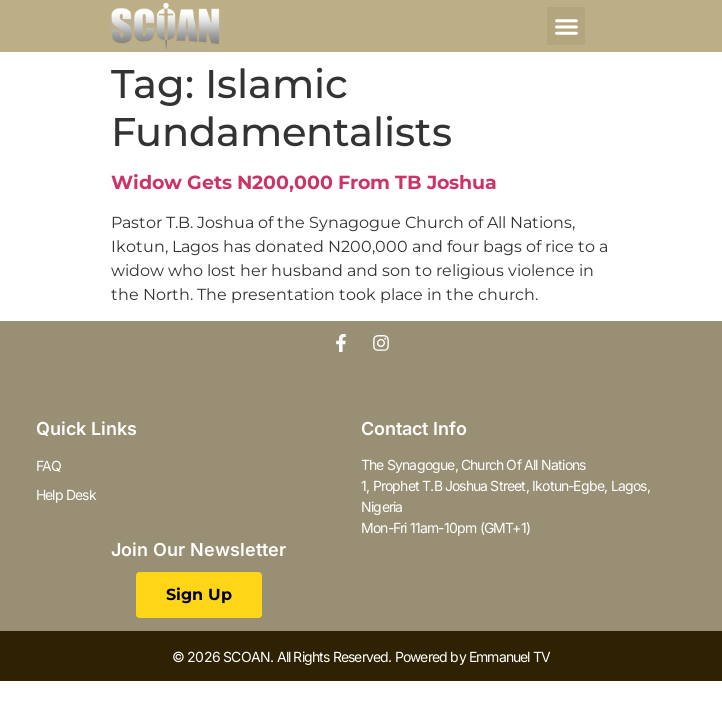 This screenshot has height=720, width=722. Describe the element at coordinates (304, 182) in the screenshot. I see `Widow Gets N200,000 From TB Joshua` at that location.